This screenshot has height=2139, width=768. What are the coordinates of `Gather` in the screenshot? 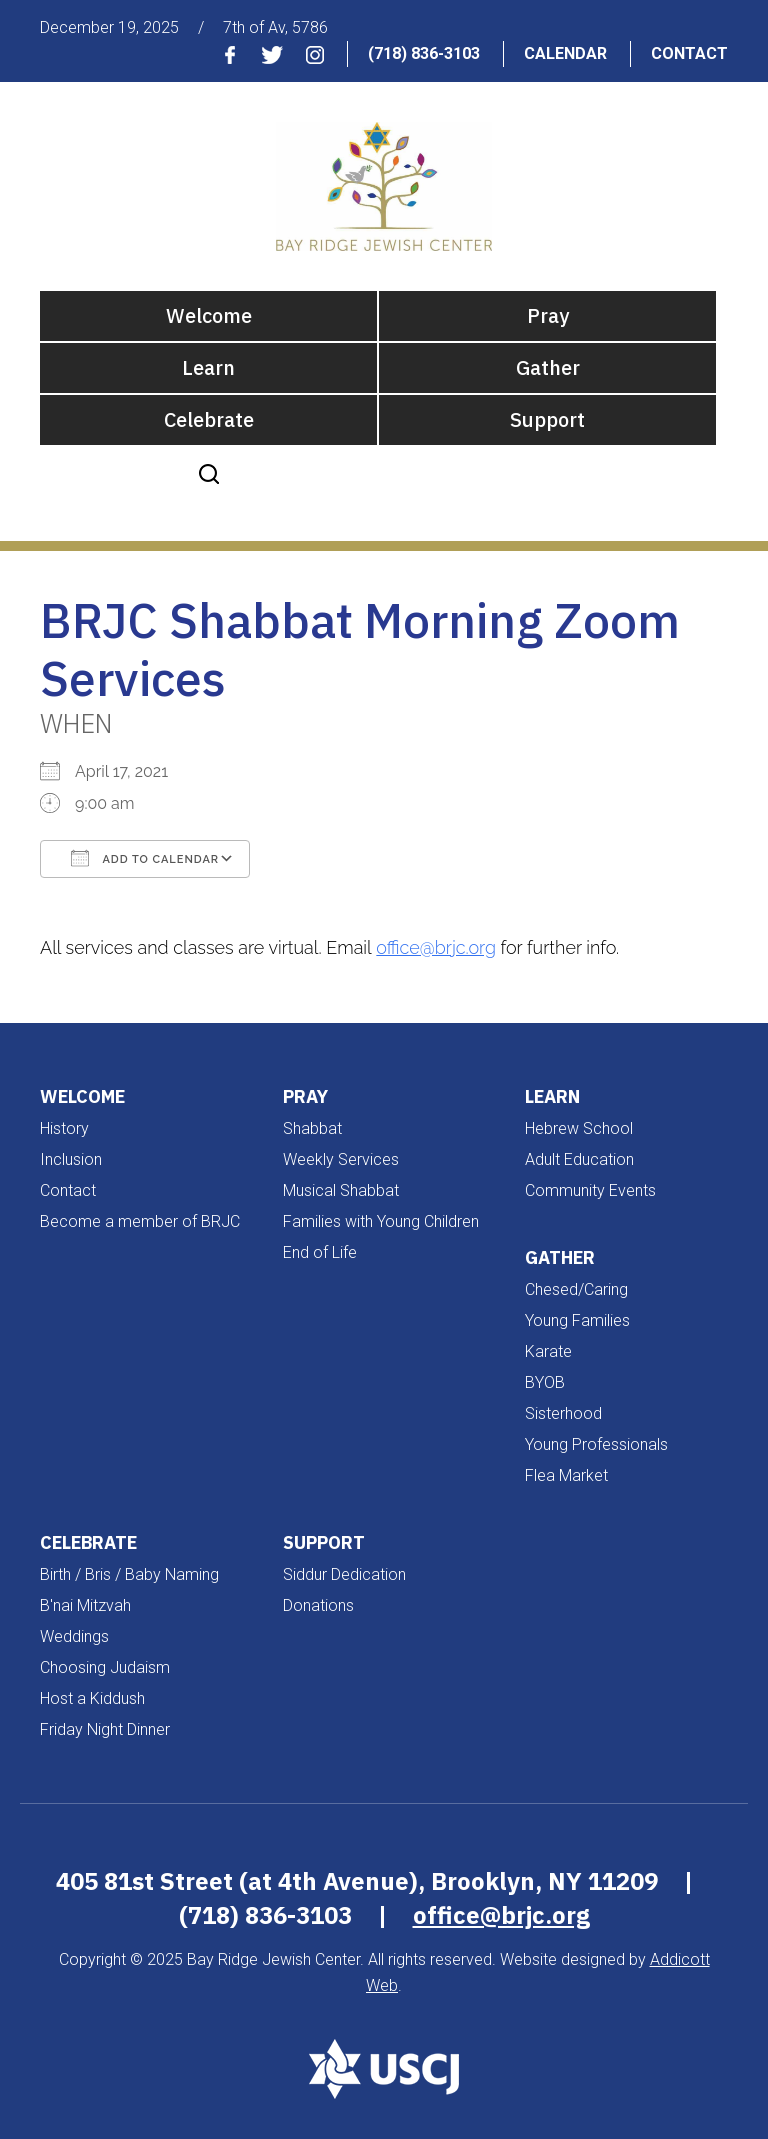 It's located at (548, 367).